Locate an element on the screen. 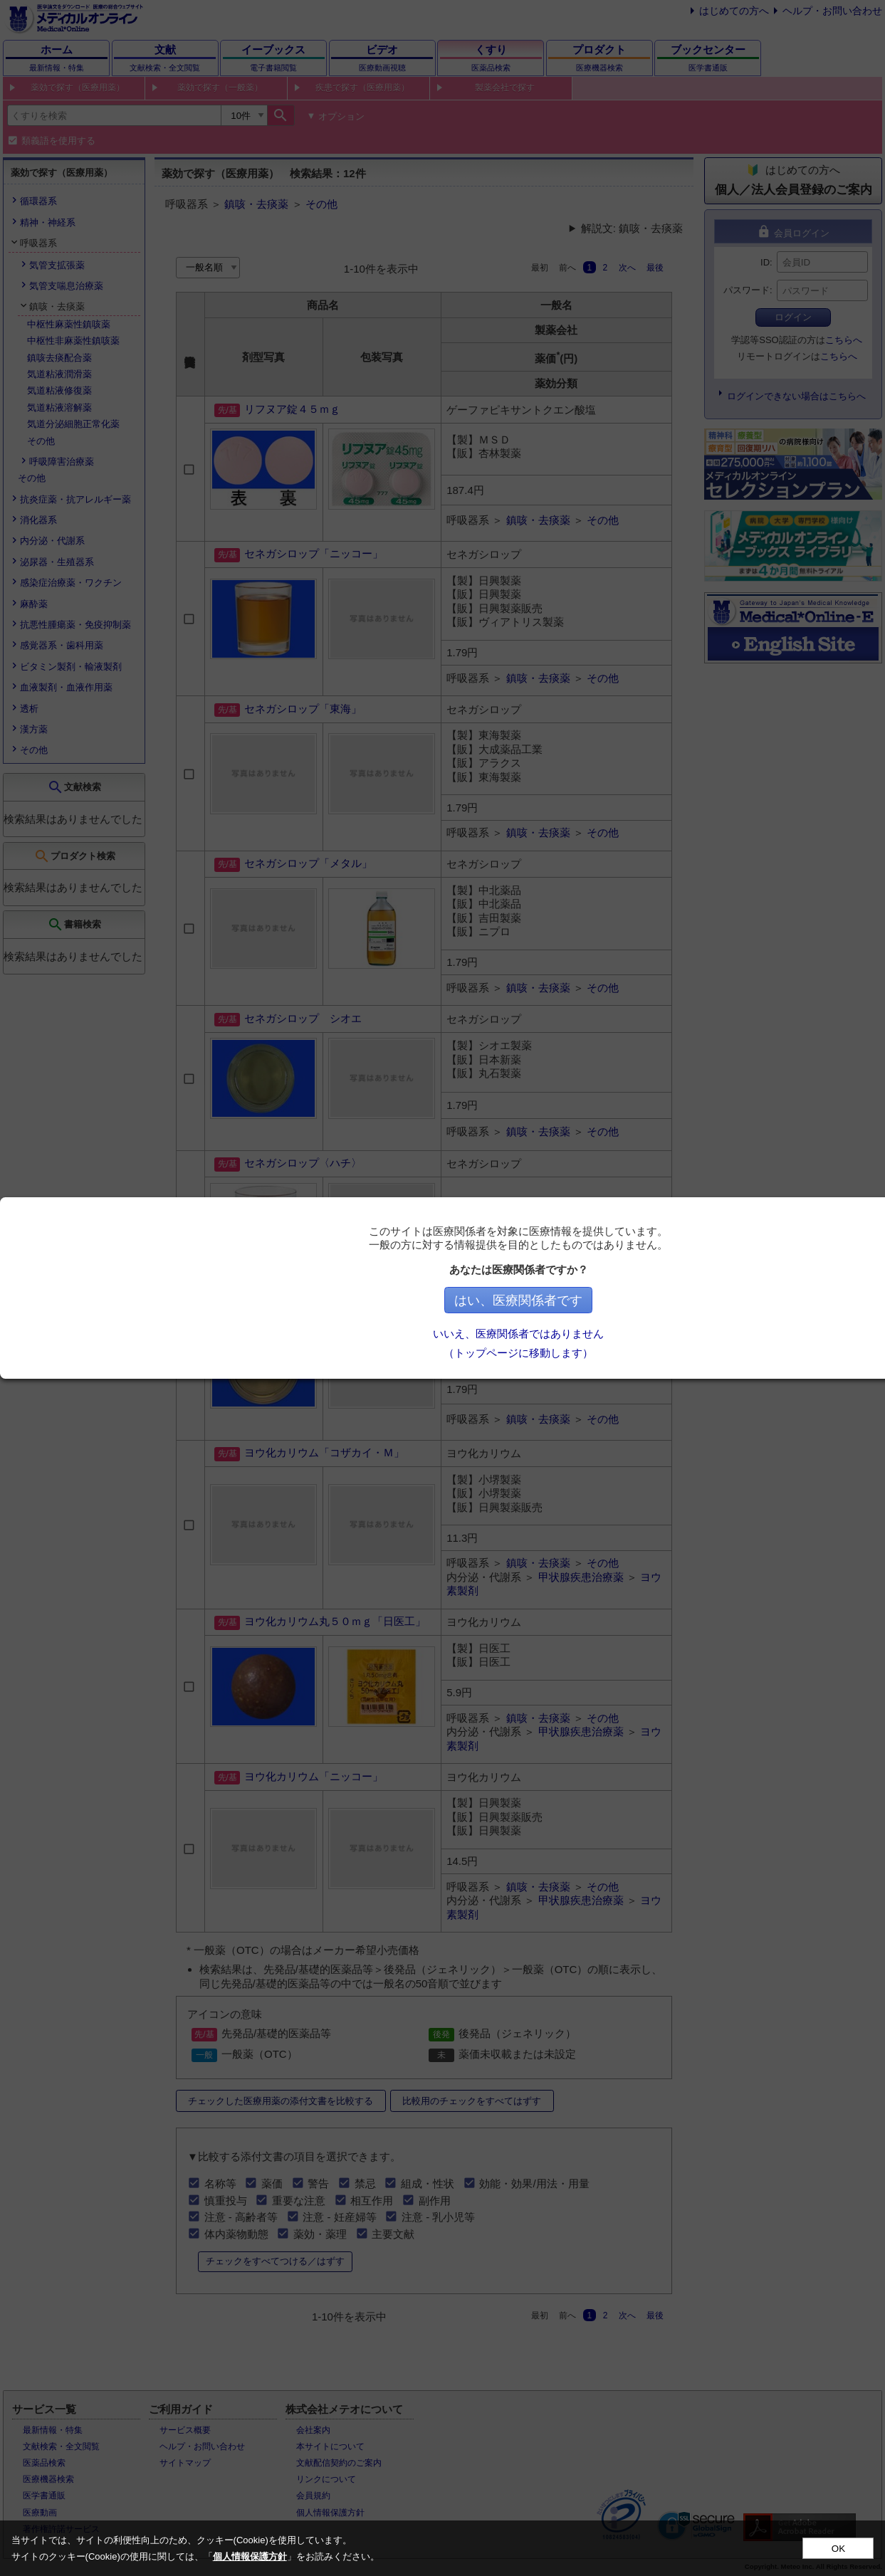 This screenshot has width=885, height=2576. 個人情報保護方針 is located at coordinates (250, 2556).